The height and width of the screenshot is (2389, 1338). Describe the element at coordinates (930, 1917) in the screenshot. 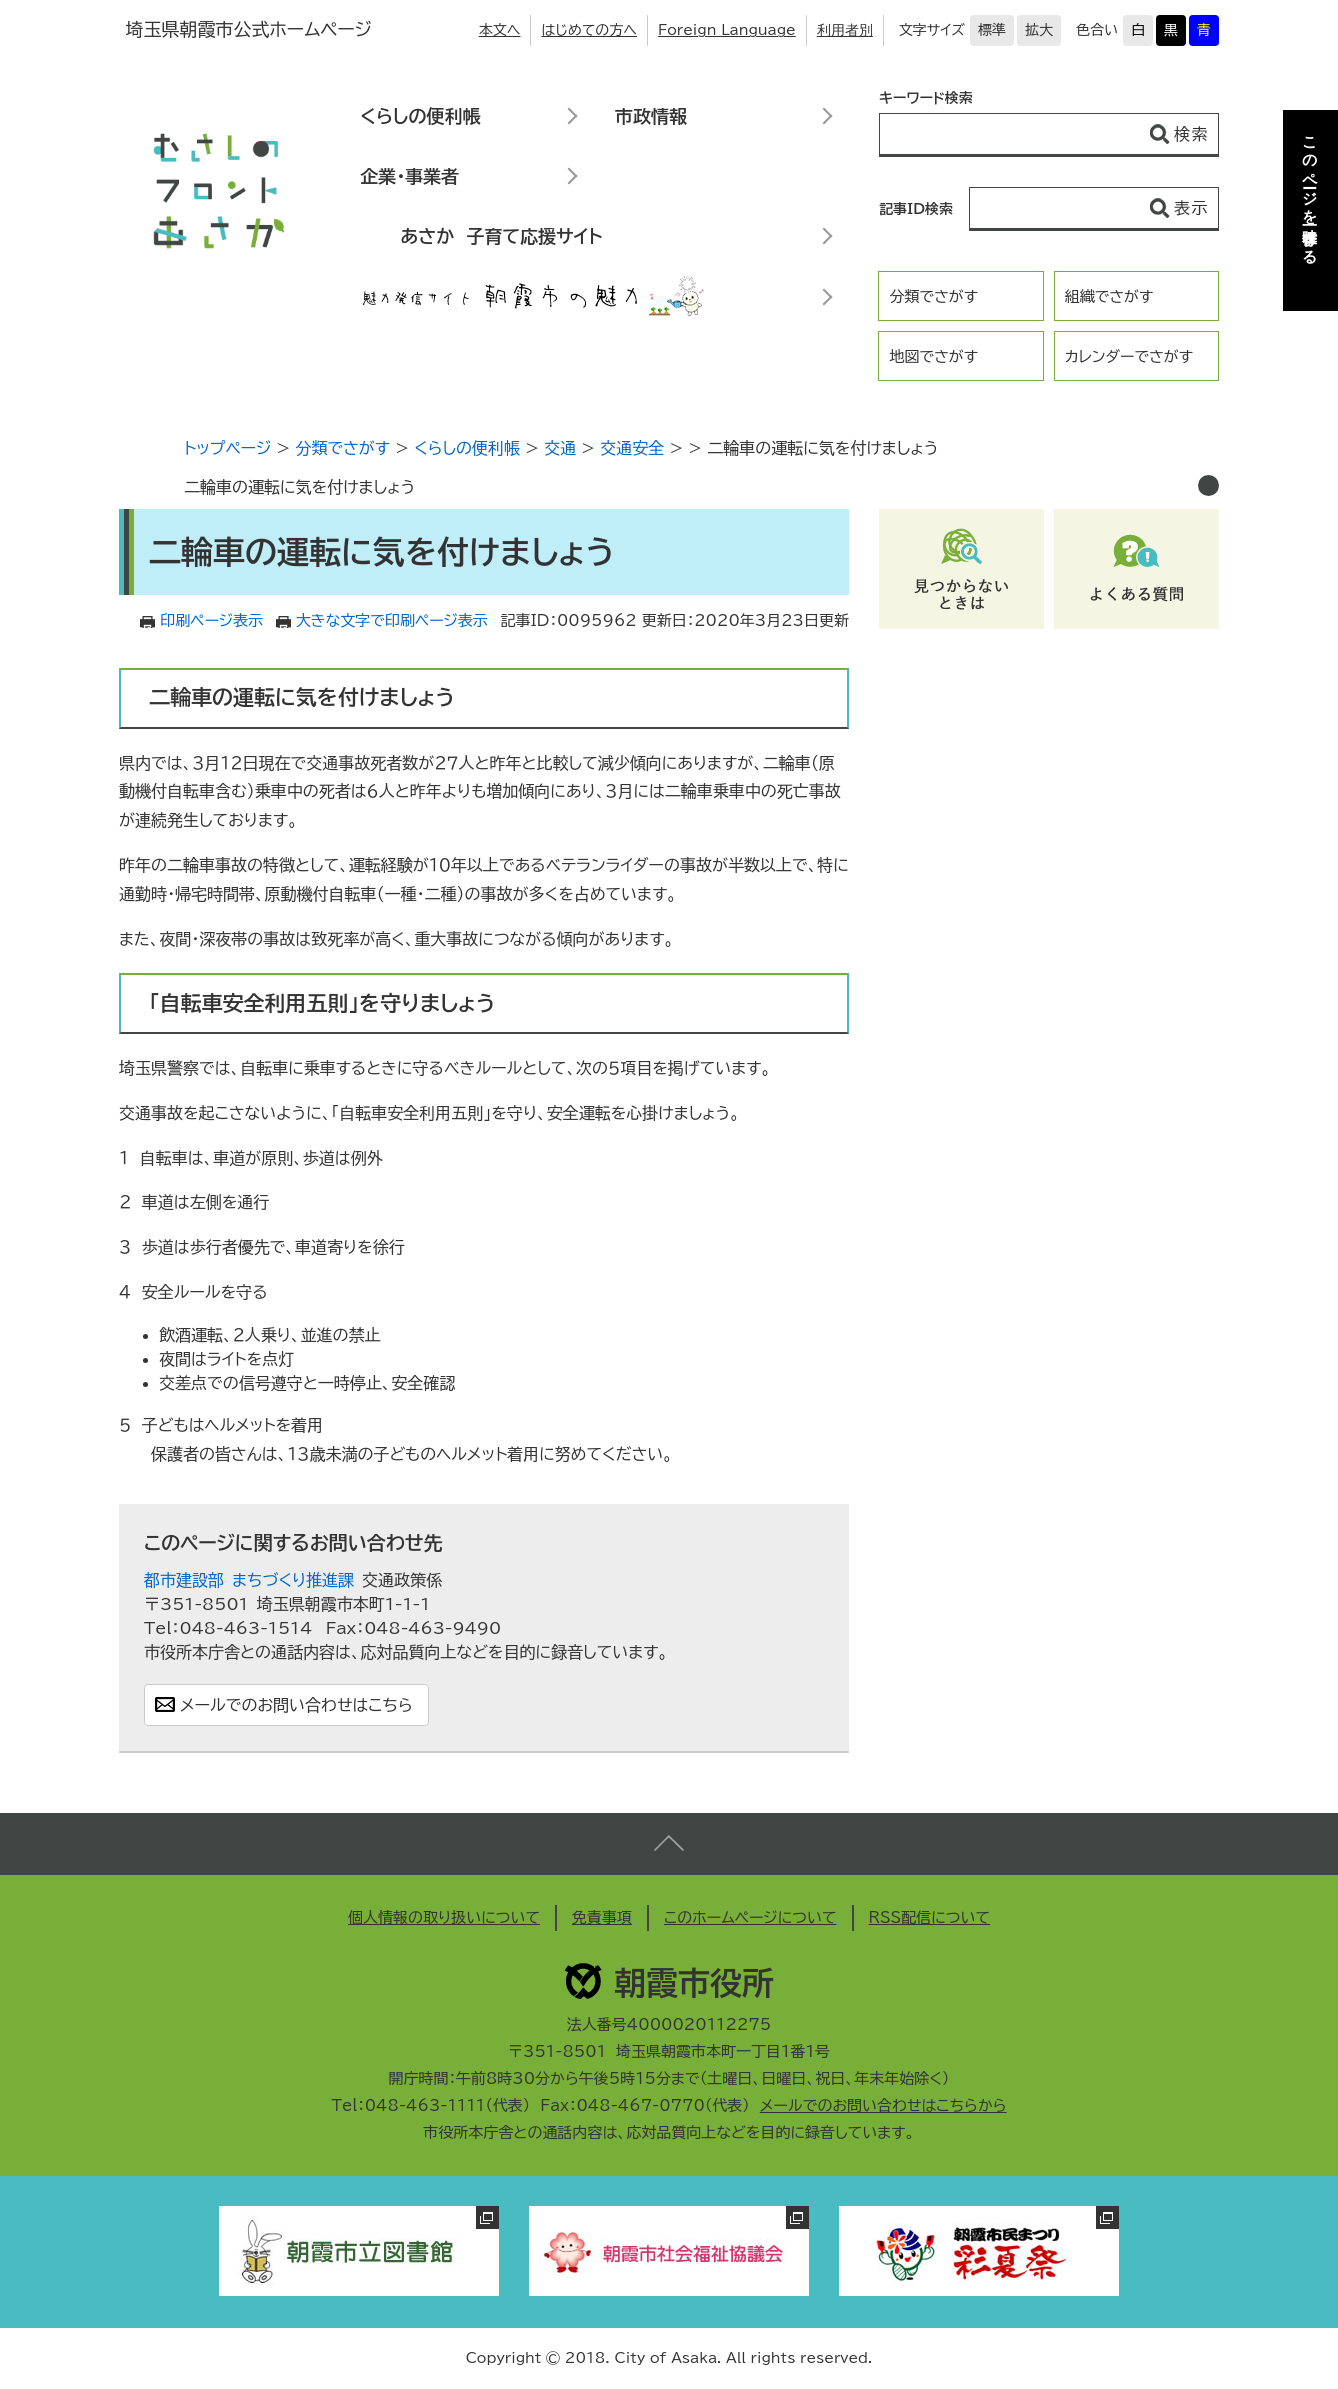

I see `RSS配信について` at that location.